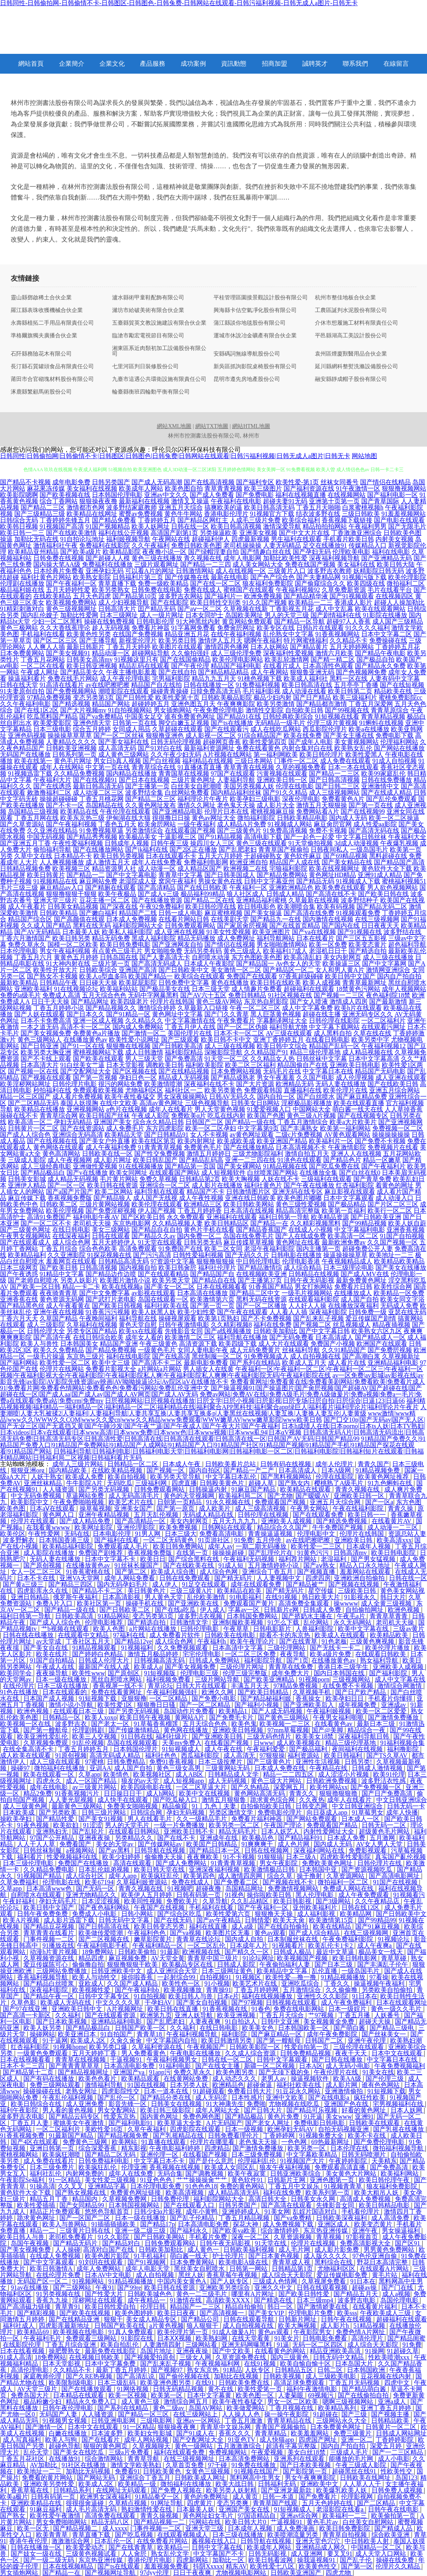 The image size is (427, 2576). I want to click on 国产乱轮片, so click(88, 1831).